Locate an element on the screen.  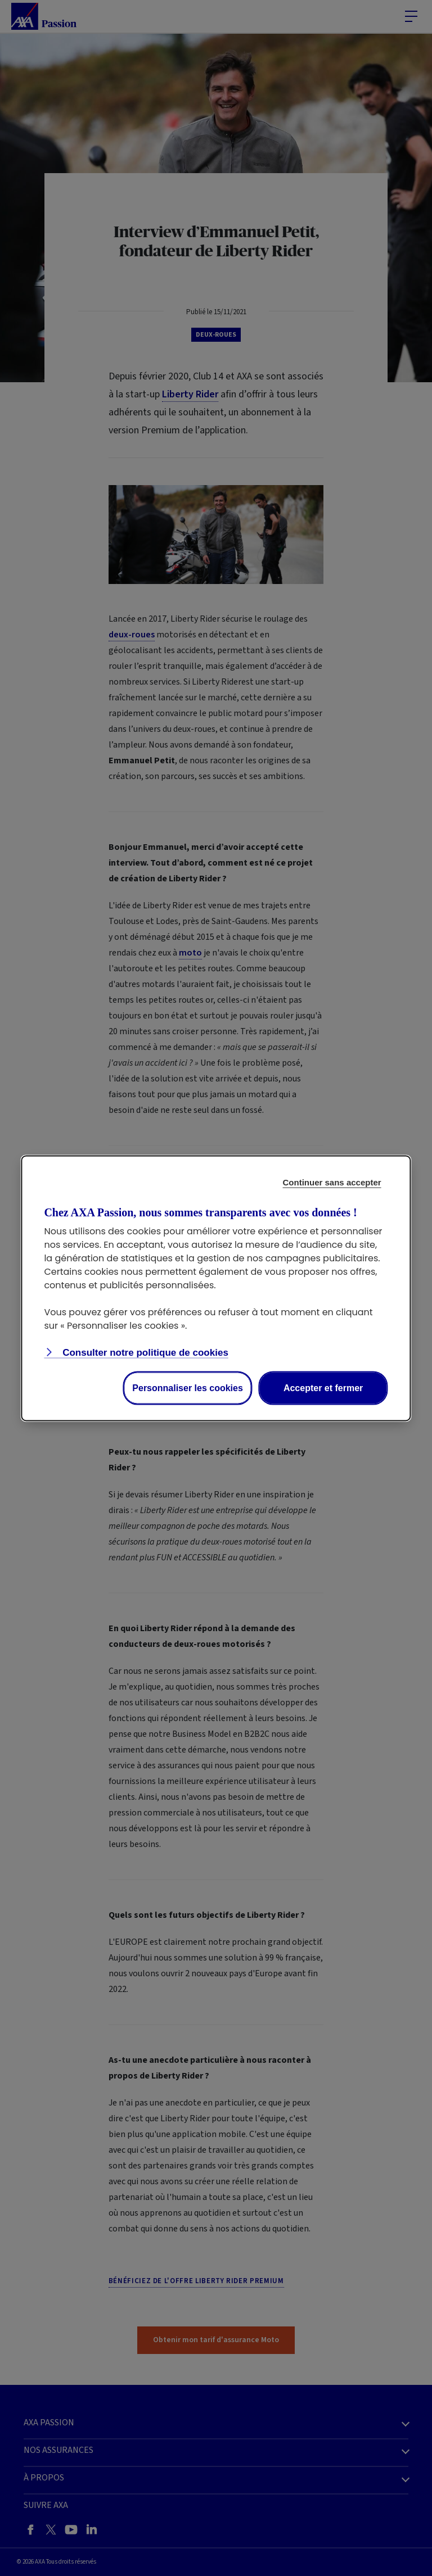
Continuer sans accepter [Reject proposed privacy settings] is located at coordinates (332, 1182).